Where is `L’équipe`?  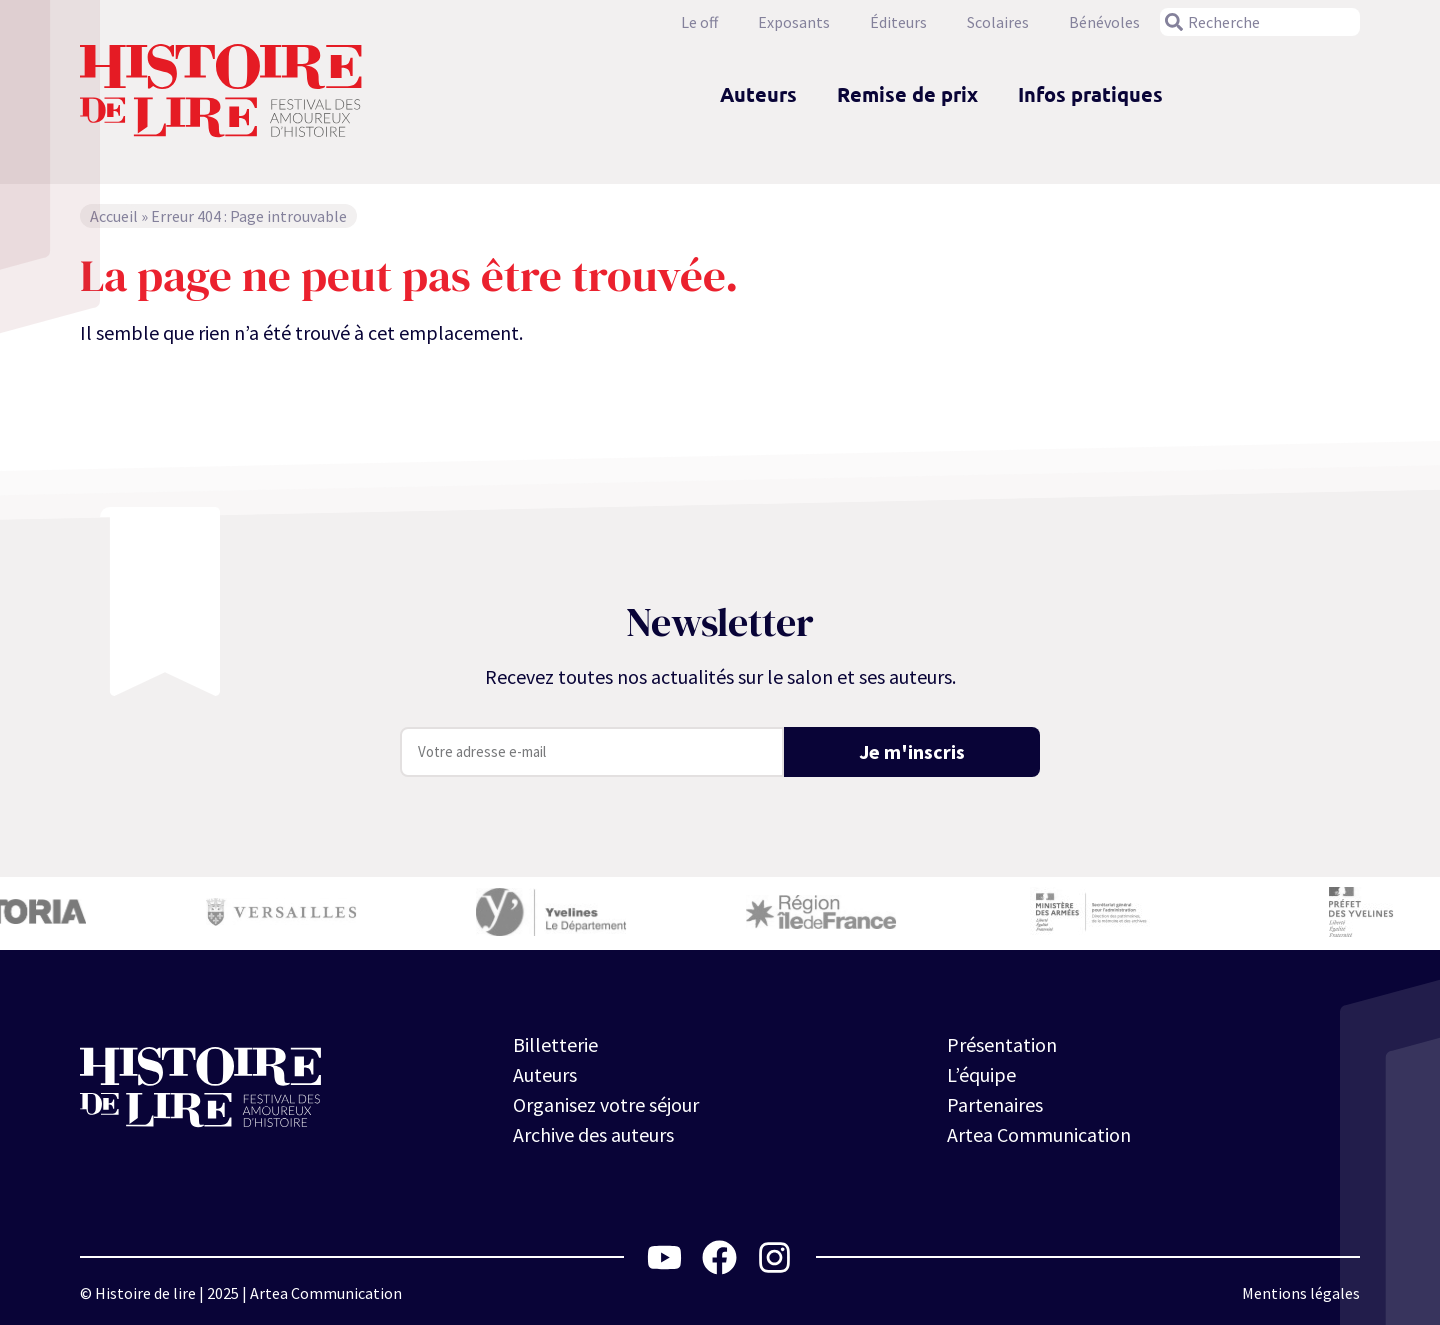 L’équipe is located at coordinates (981, 1074).